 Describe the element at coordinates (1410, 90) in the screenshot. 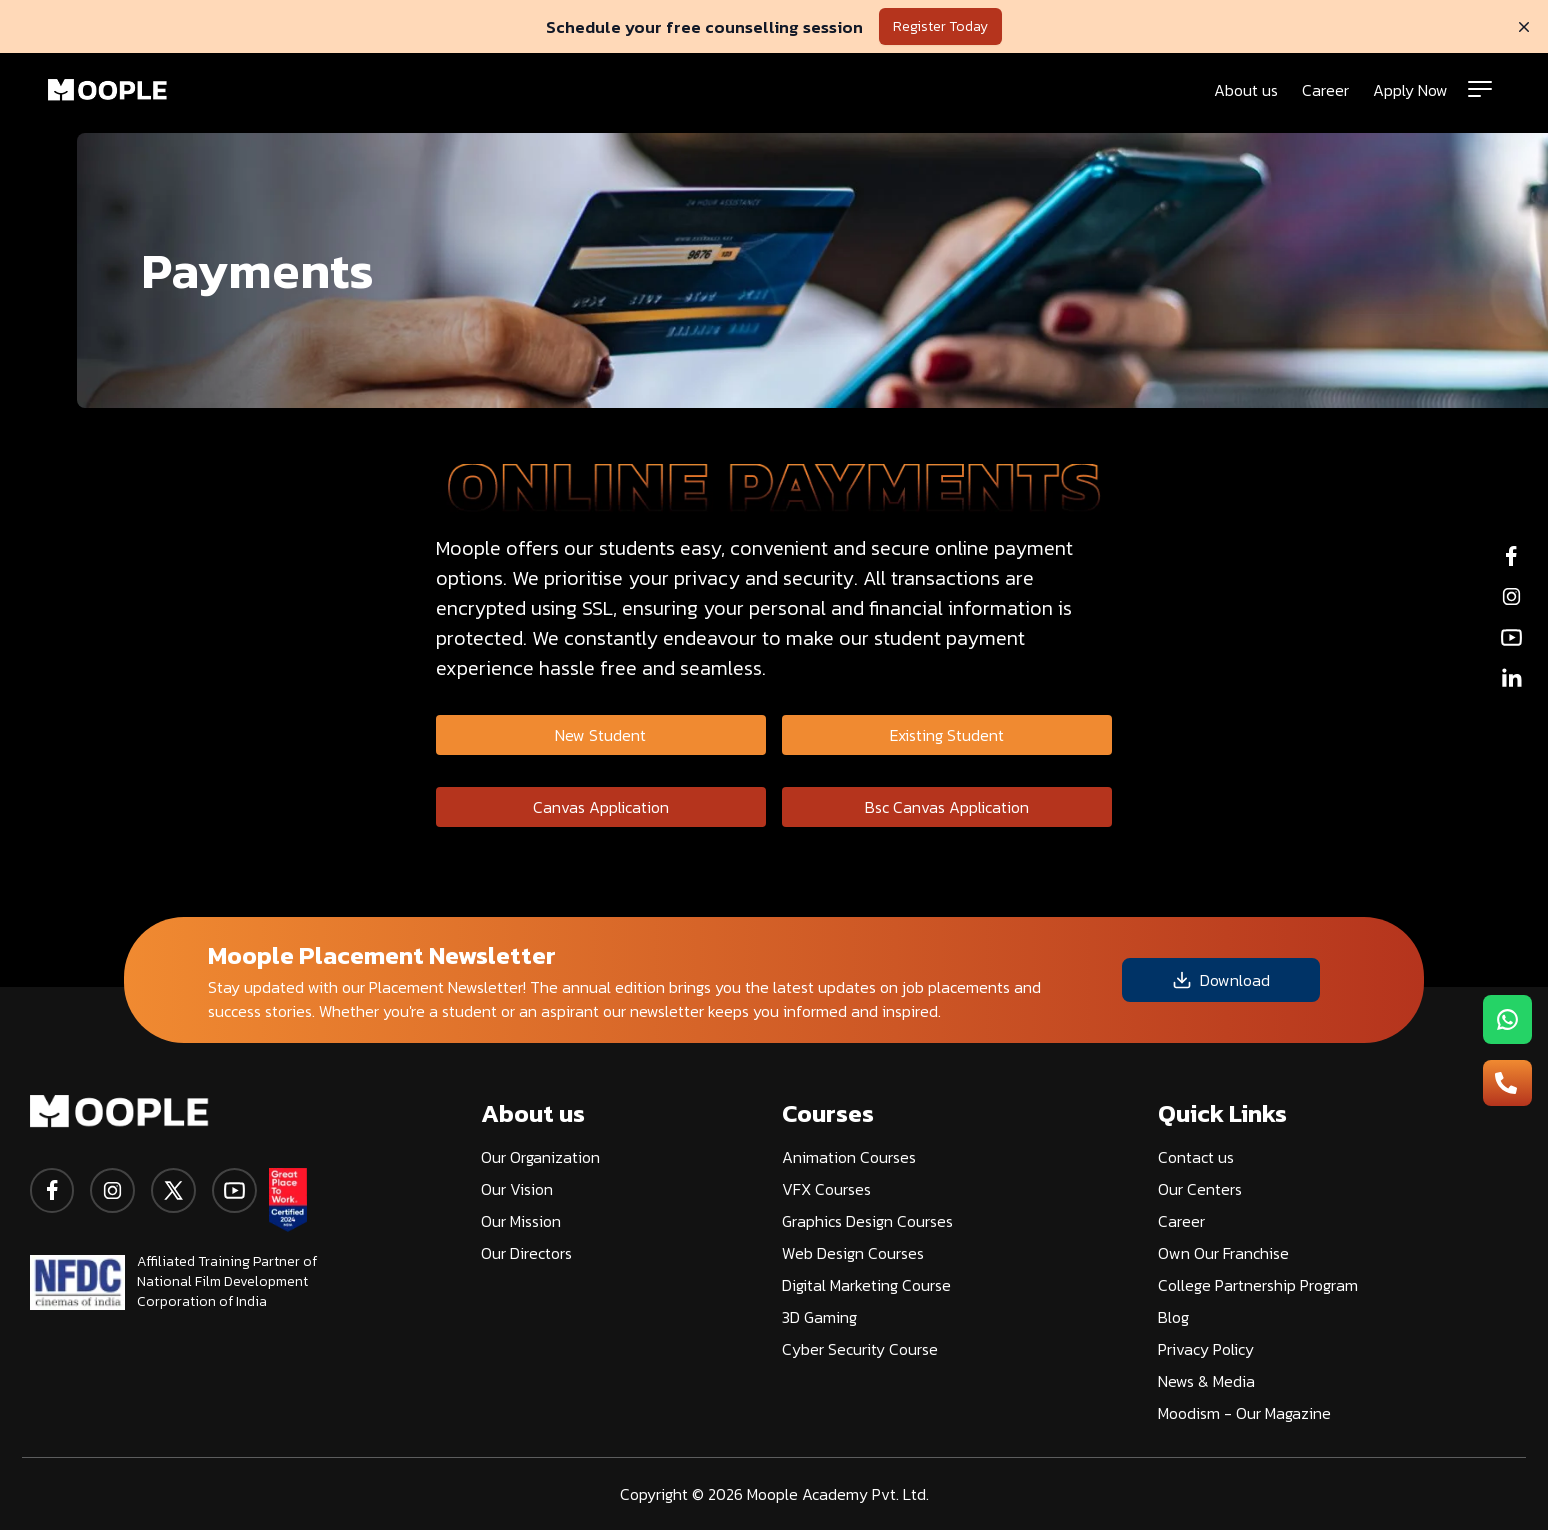

I see `Apply Now` at that location.